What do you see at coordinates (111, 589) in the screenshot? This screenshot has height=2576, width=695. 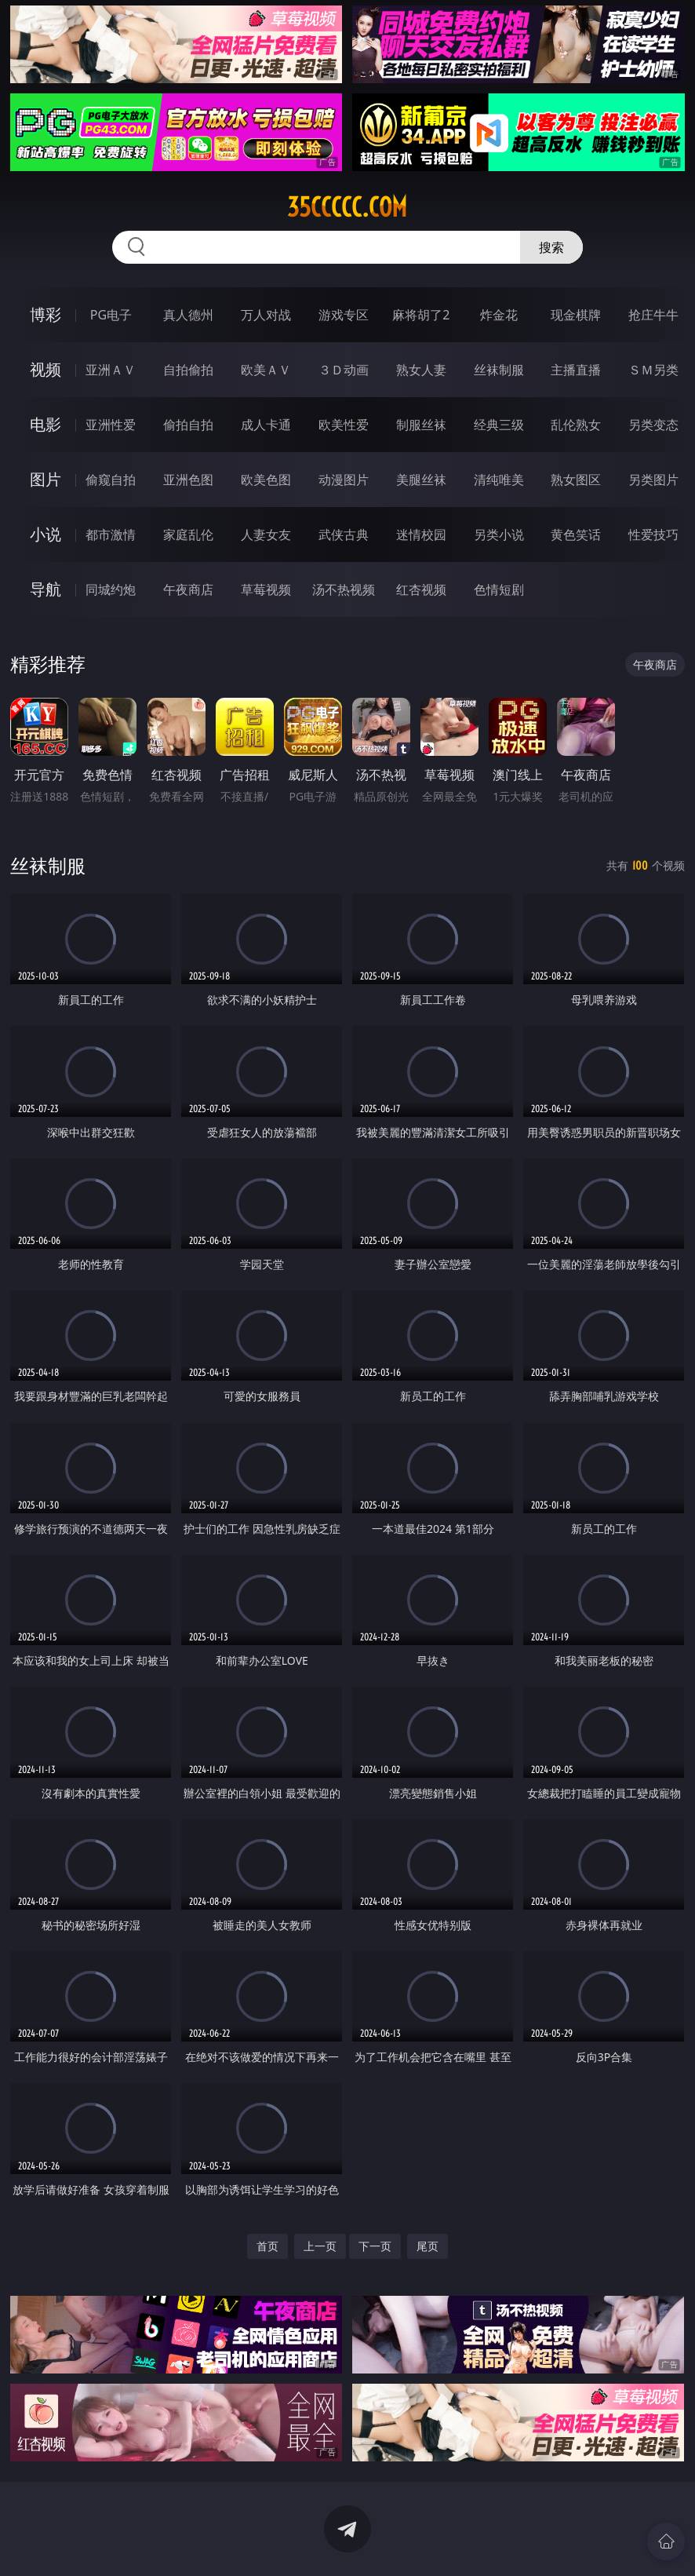 I see `同城约炮` at bounding box center [111, 589].